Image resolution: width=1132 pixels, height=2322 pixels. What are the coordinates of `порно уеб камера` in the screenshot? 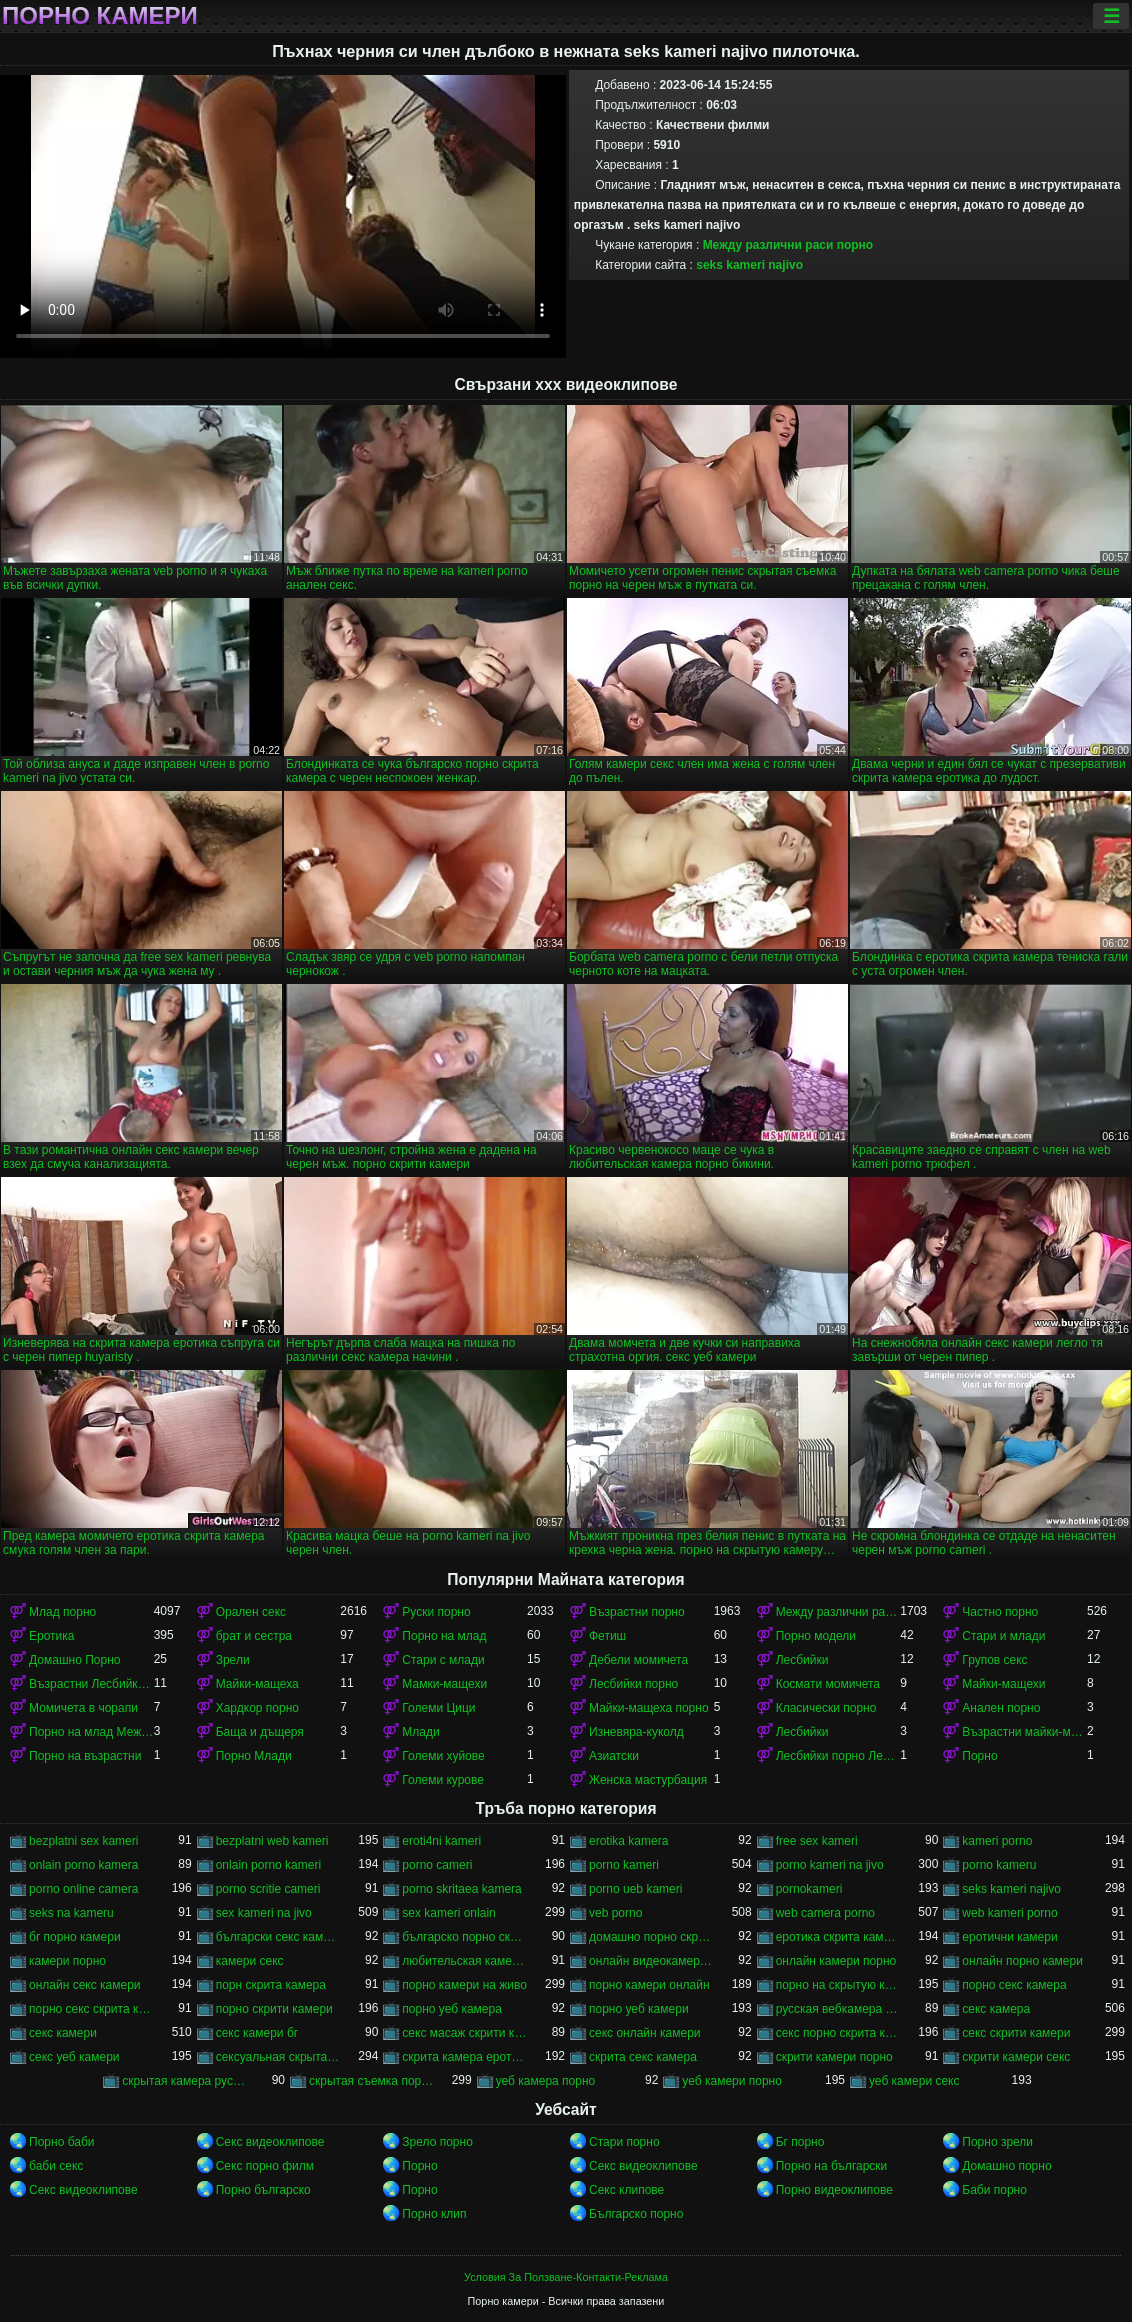 It's located at (452, 2009).